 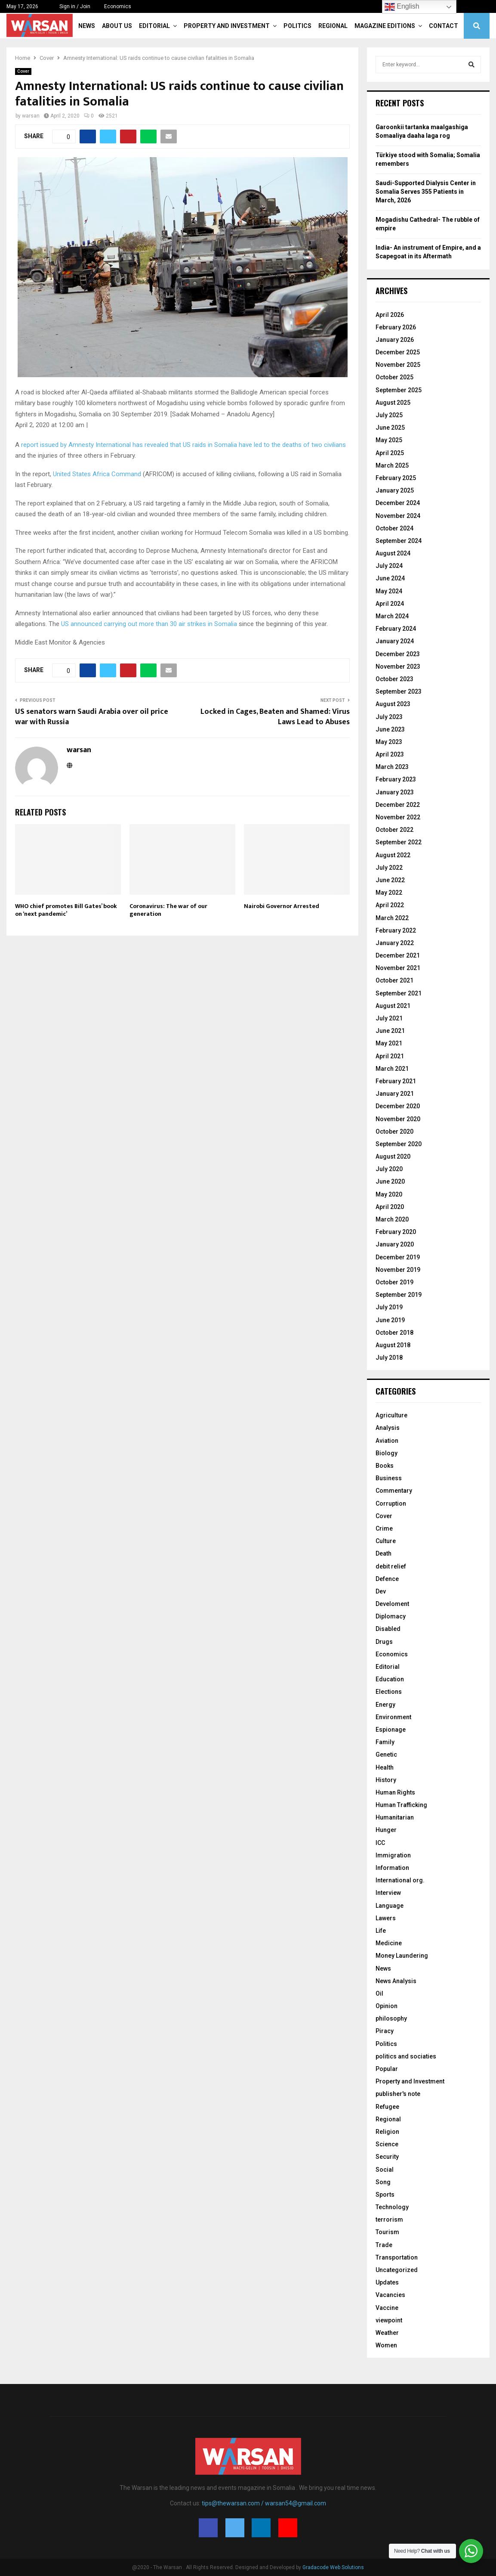 I want to click on Money Laundering, so click(x=402, y=1955).